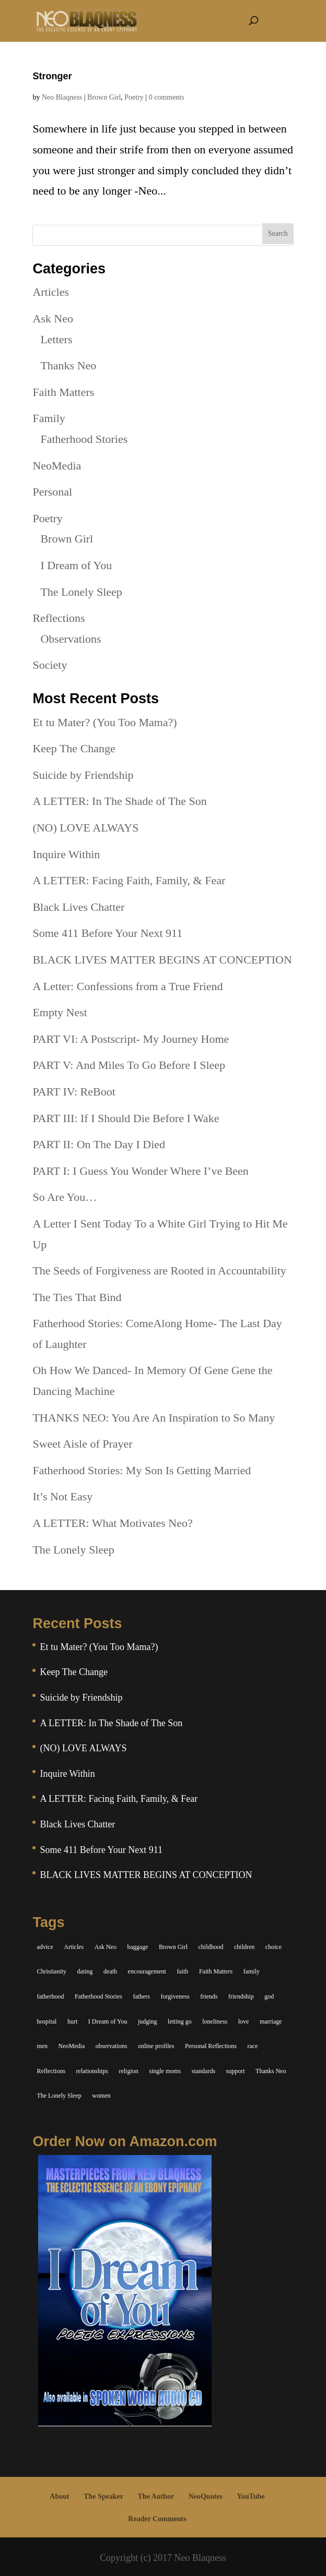 The height and width of the screenshot is (2576, 326). I want to click on Letters, so click(56, 339).